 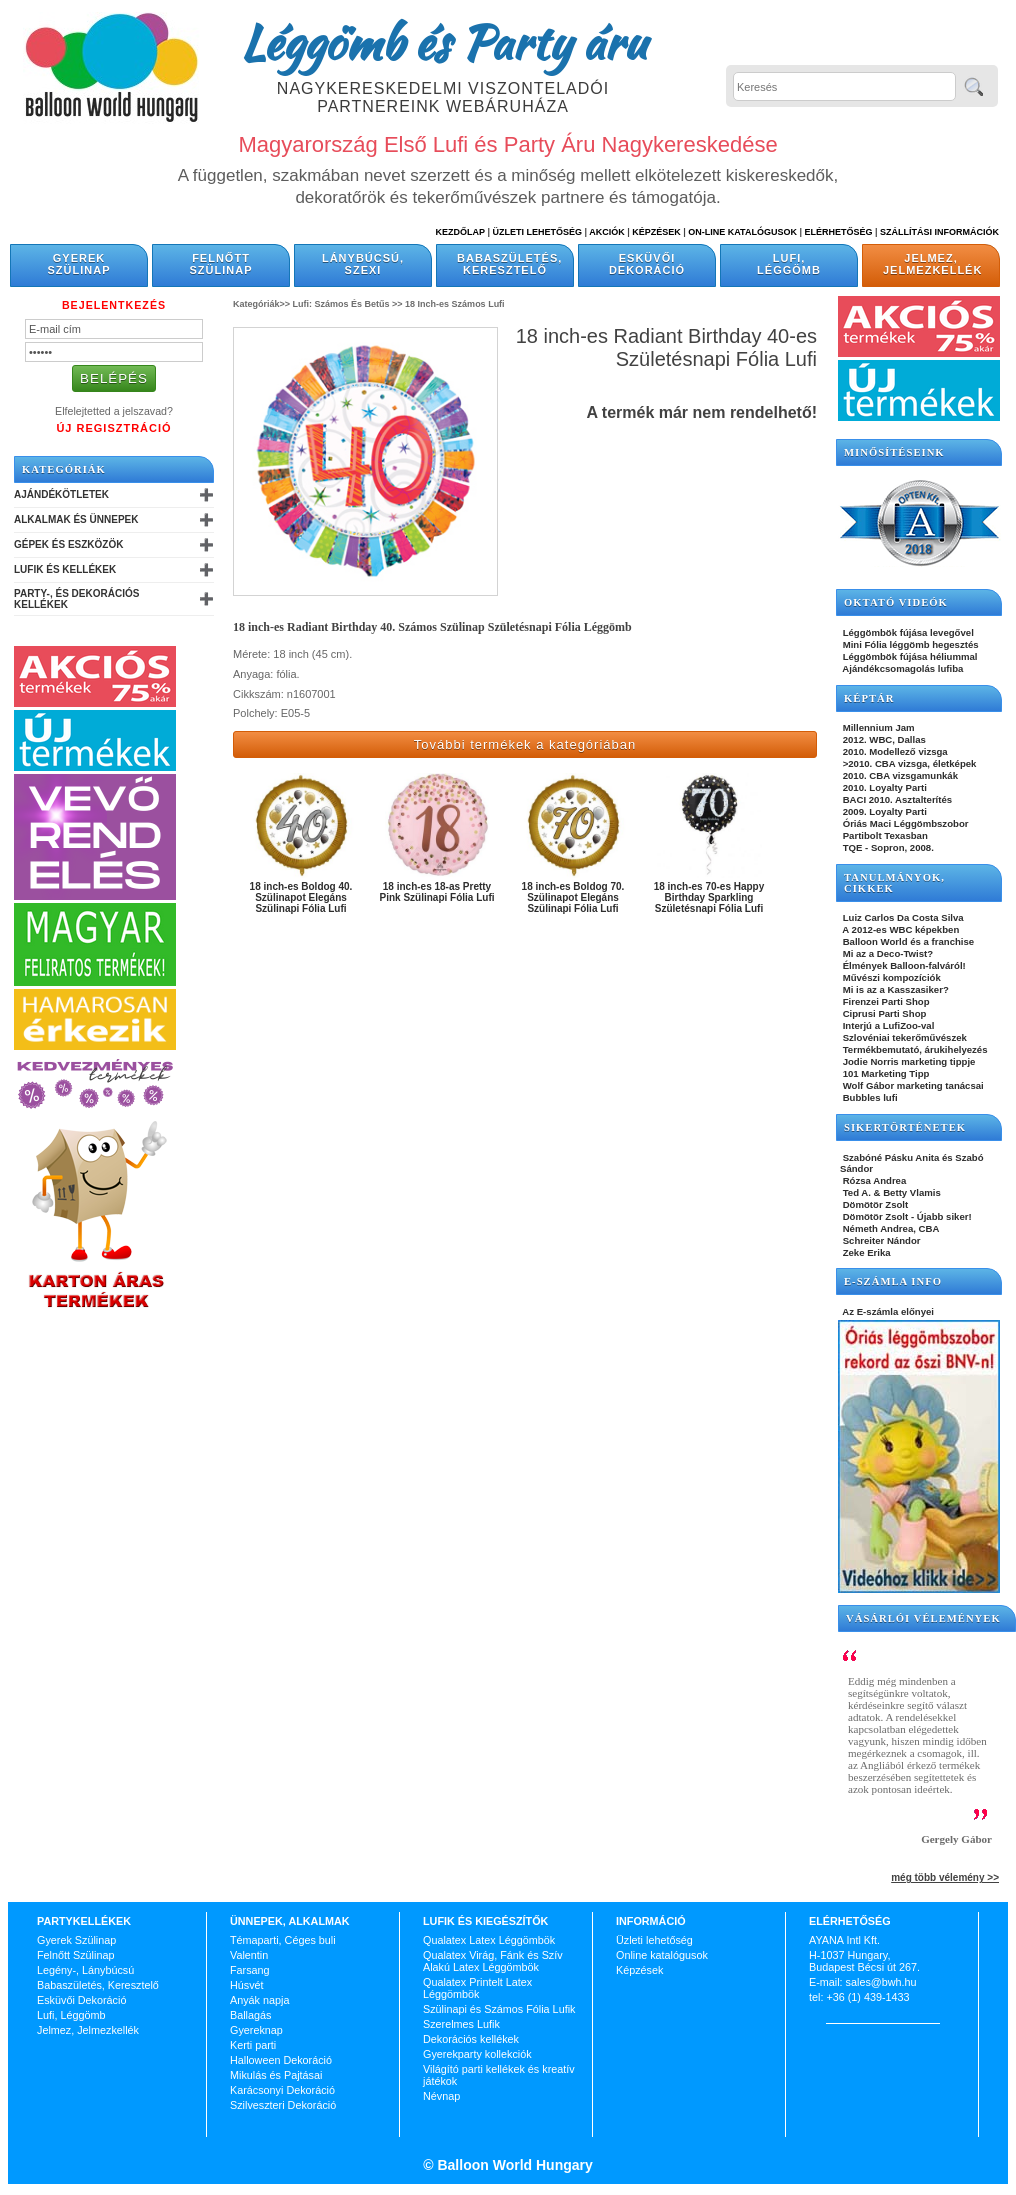 What do you see at coordinates (909, 656) in the screenshot?
I see `Léggömbök fújása héliummal` at bounding box center [909, 656].